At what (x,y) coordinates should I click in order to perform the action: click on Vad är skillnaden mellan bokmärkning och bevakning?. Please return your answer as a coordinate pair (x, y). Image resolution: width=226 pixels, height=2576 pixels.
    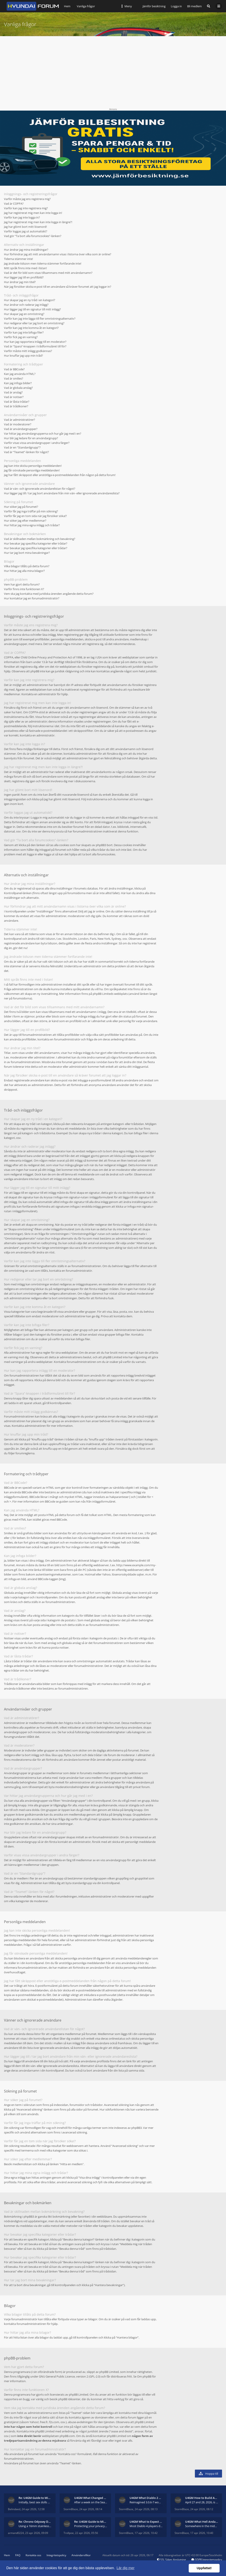
    Looking at the image, I should click on (39, 539).